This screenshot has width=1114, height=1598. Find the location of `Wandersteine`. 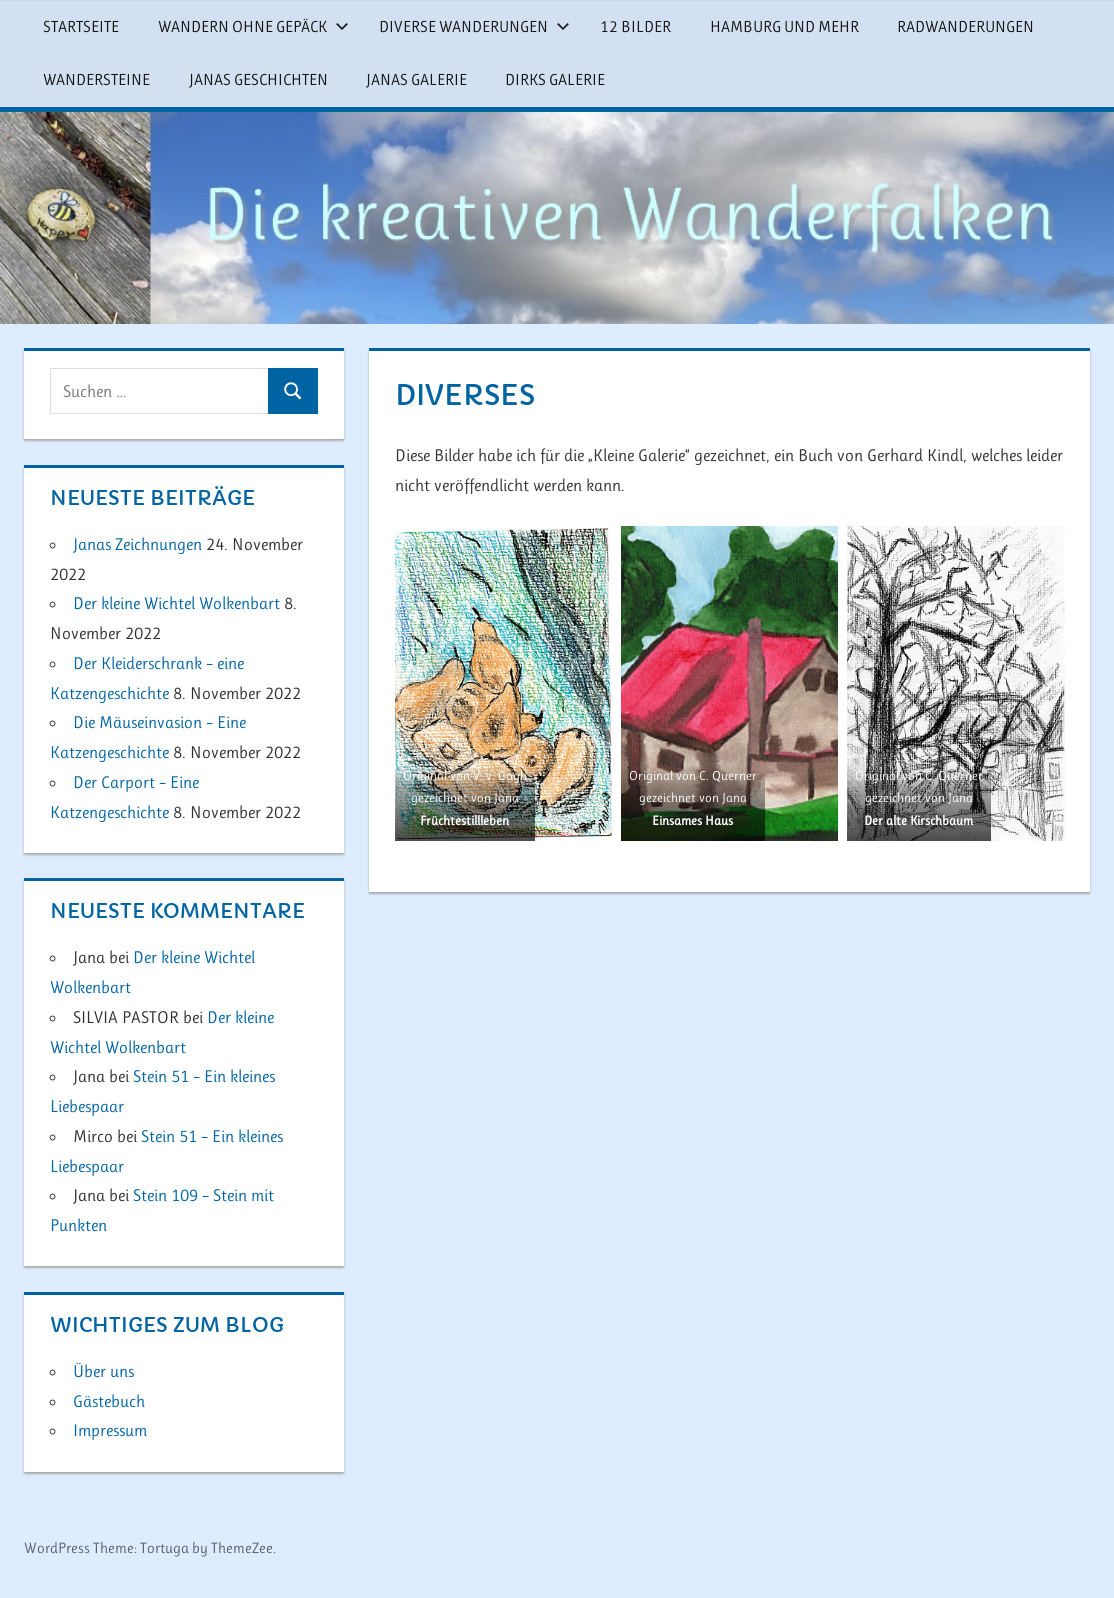

Wandersteine is located at coordinates (96, 79).